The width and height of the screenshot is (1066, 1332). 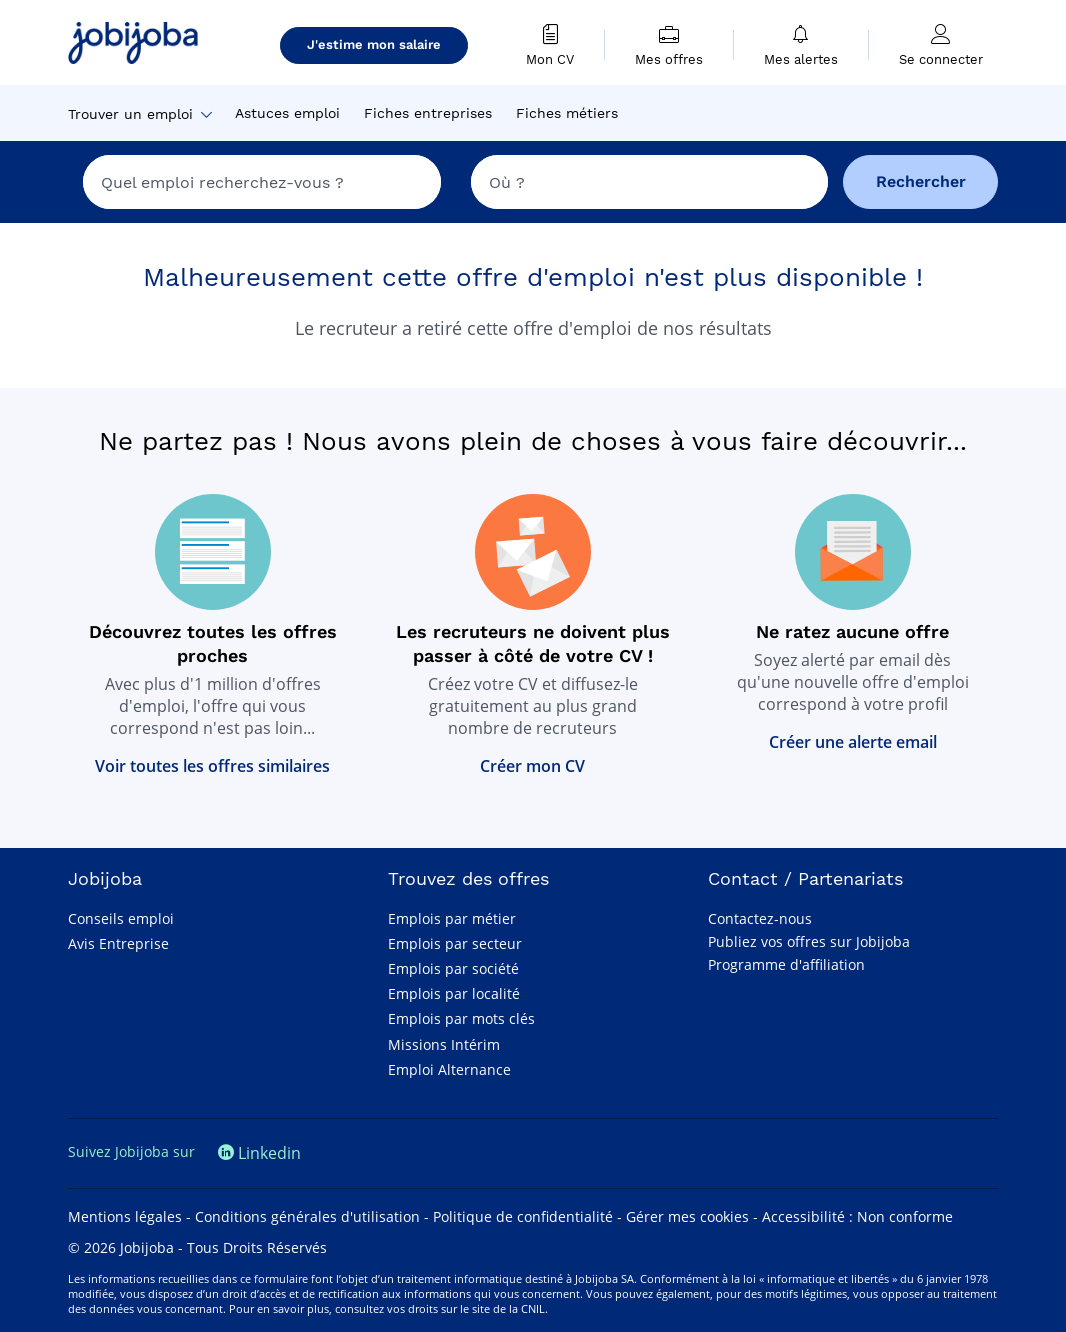 I want to click on Emplois par métier, so click(x=452, y=918).